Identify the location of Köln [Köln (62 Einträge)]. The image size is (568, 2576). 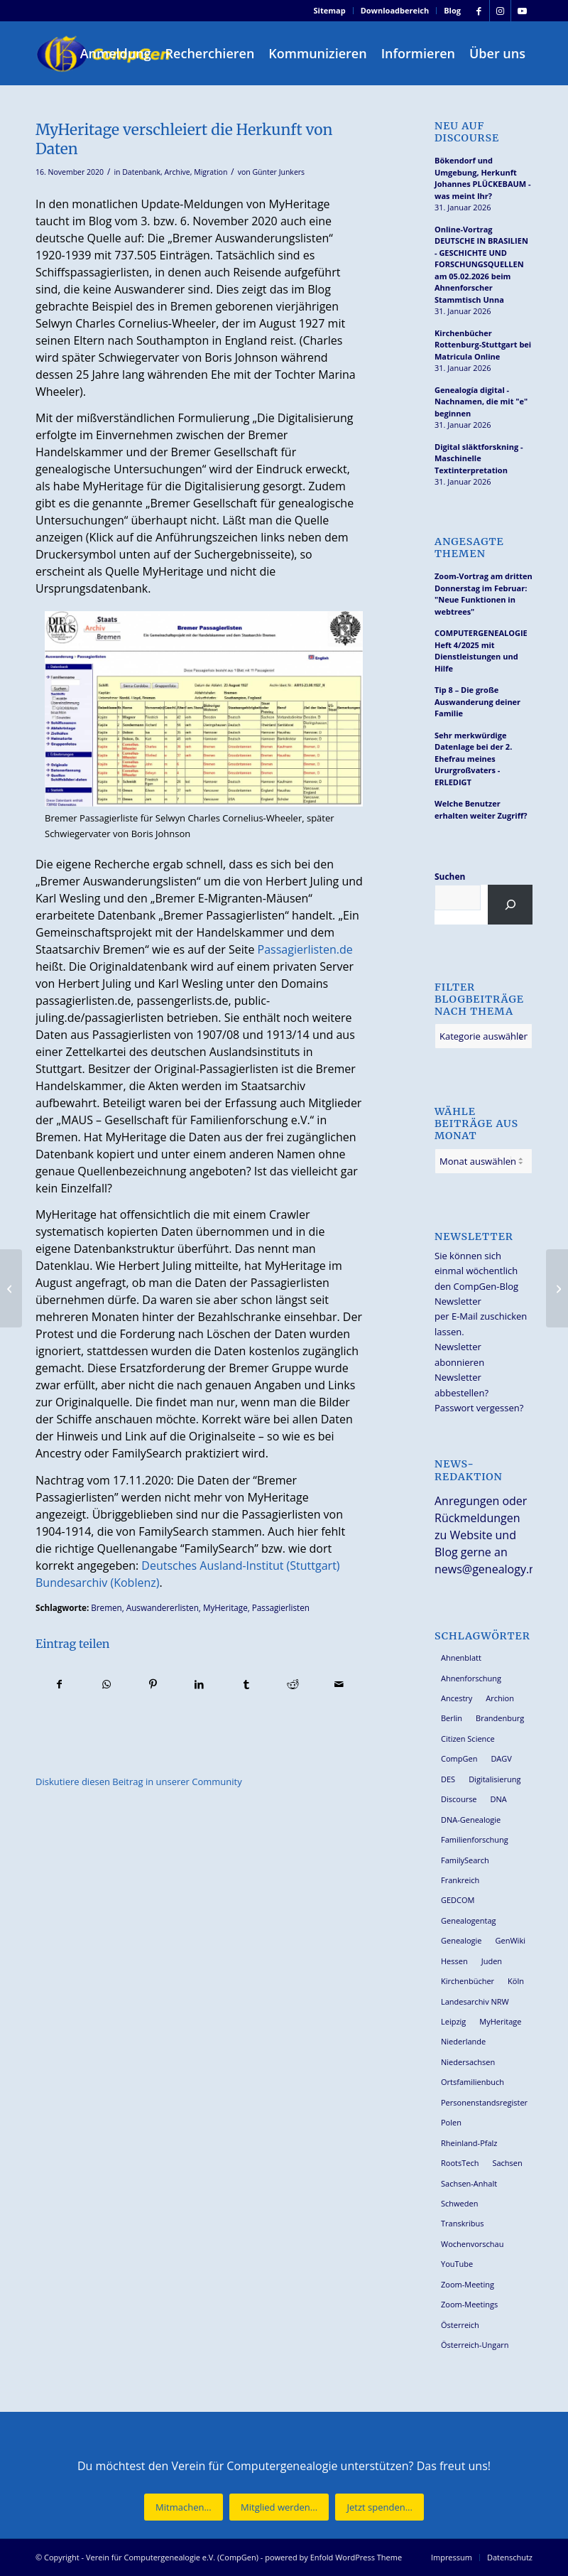
(516, 1981).